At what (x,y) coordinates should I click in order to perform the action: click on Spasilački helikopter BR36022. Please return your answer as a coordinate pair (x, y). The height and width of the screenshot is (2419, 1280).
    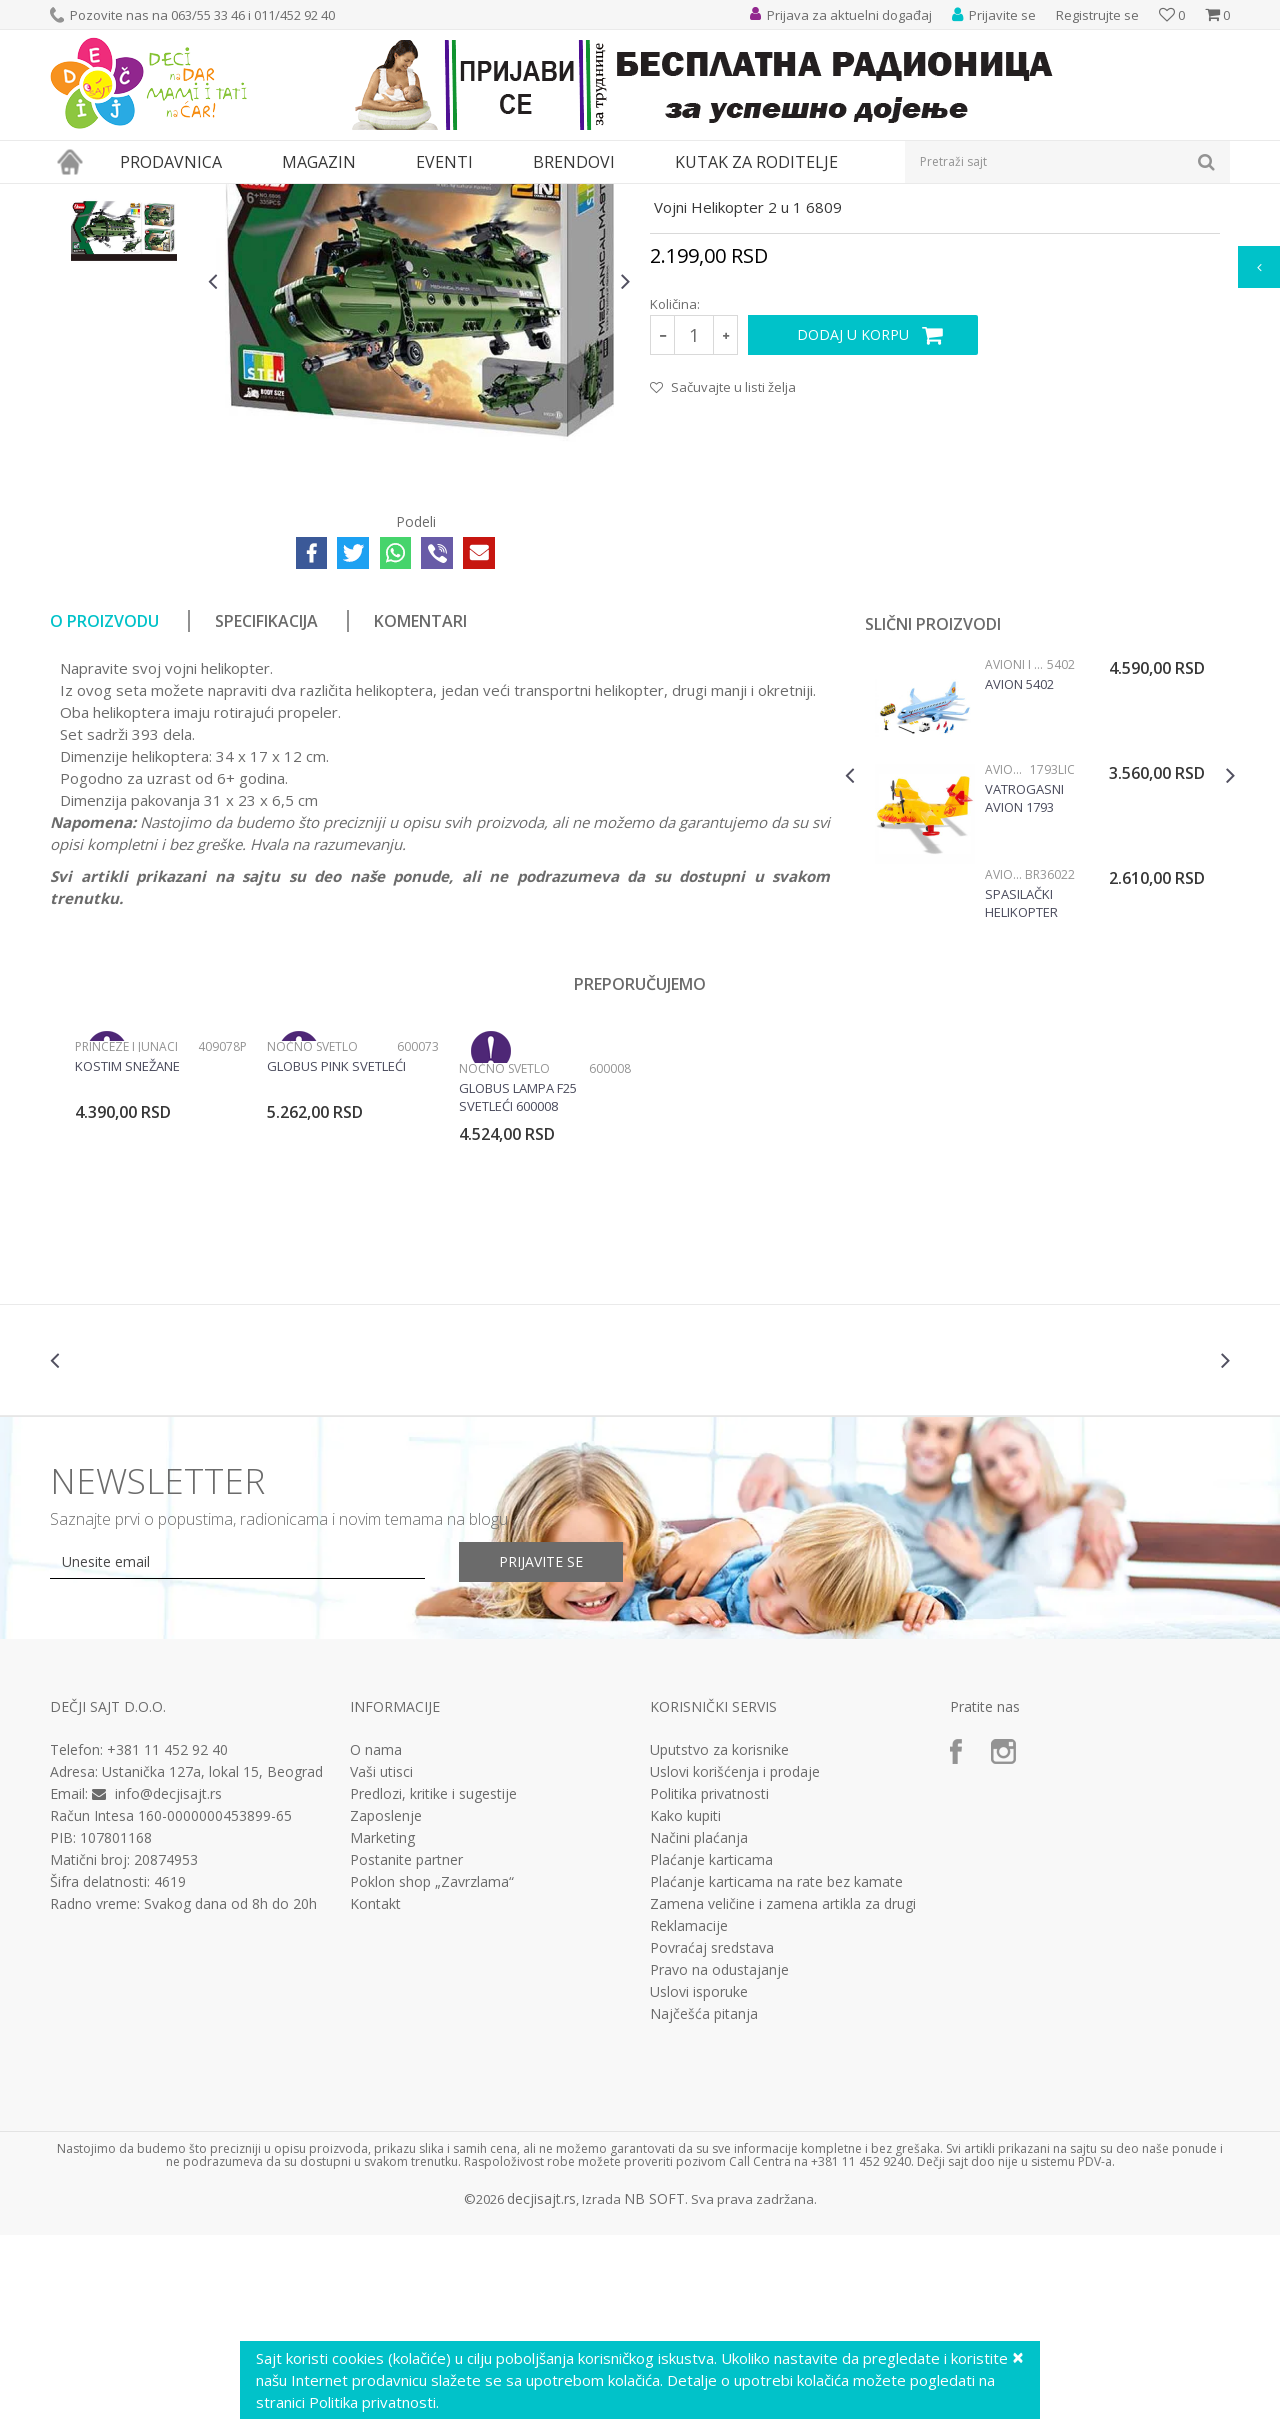
    Looking at the image, I should click on (1021, 1087).